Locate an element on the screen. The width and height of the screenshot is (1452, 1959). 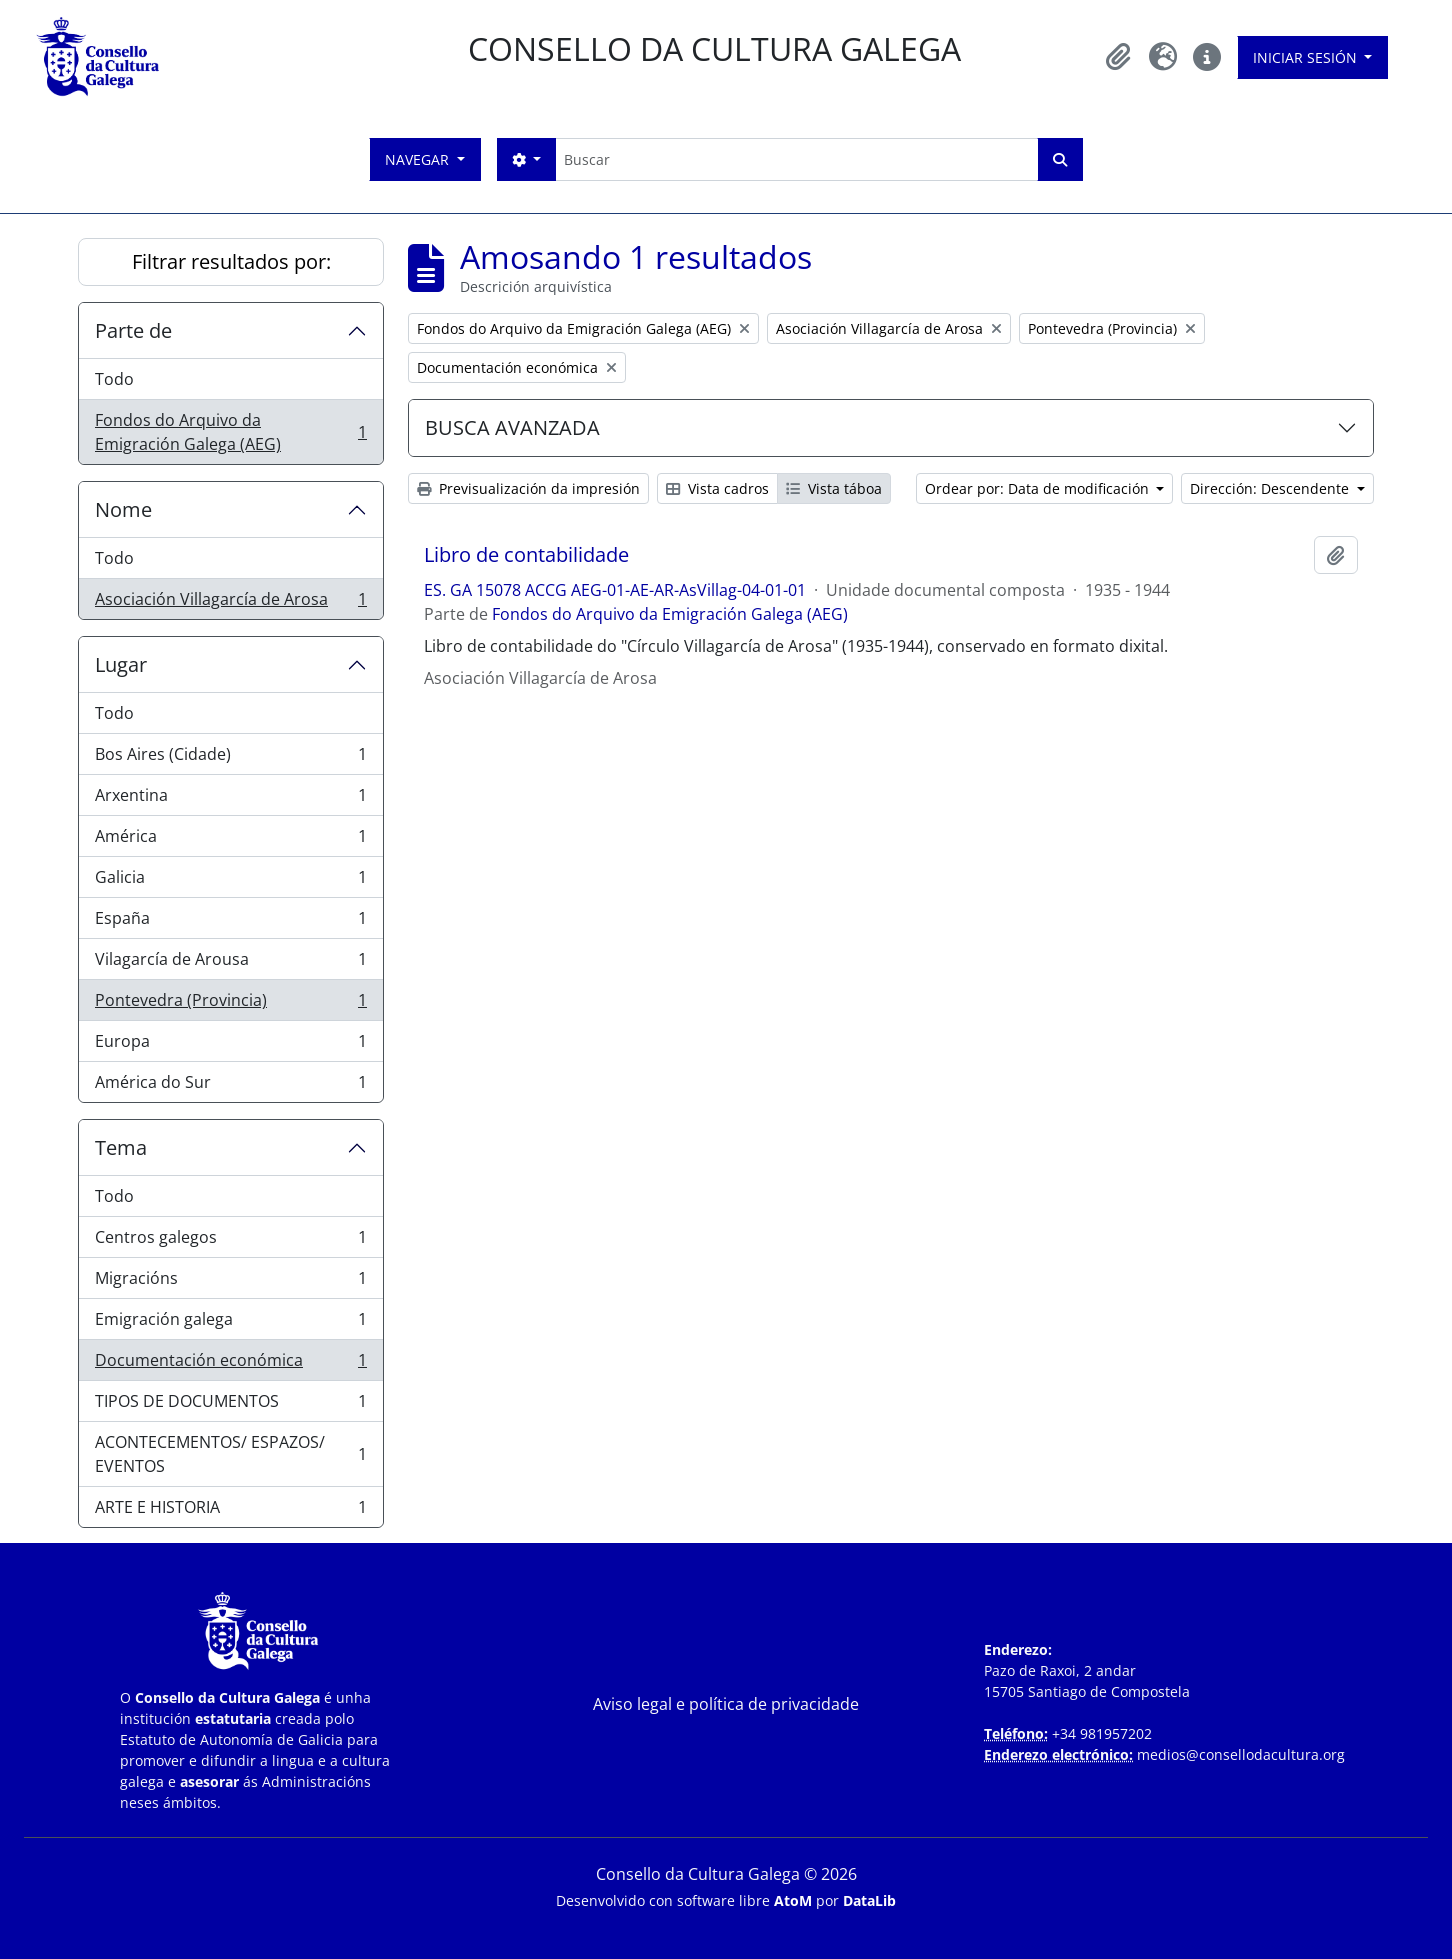
Tema is located at coordinates (121, 1147).